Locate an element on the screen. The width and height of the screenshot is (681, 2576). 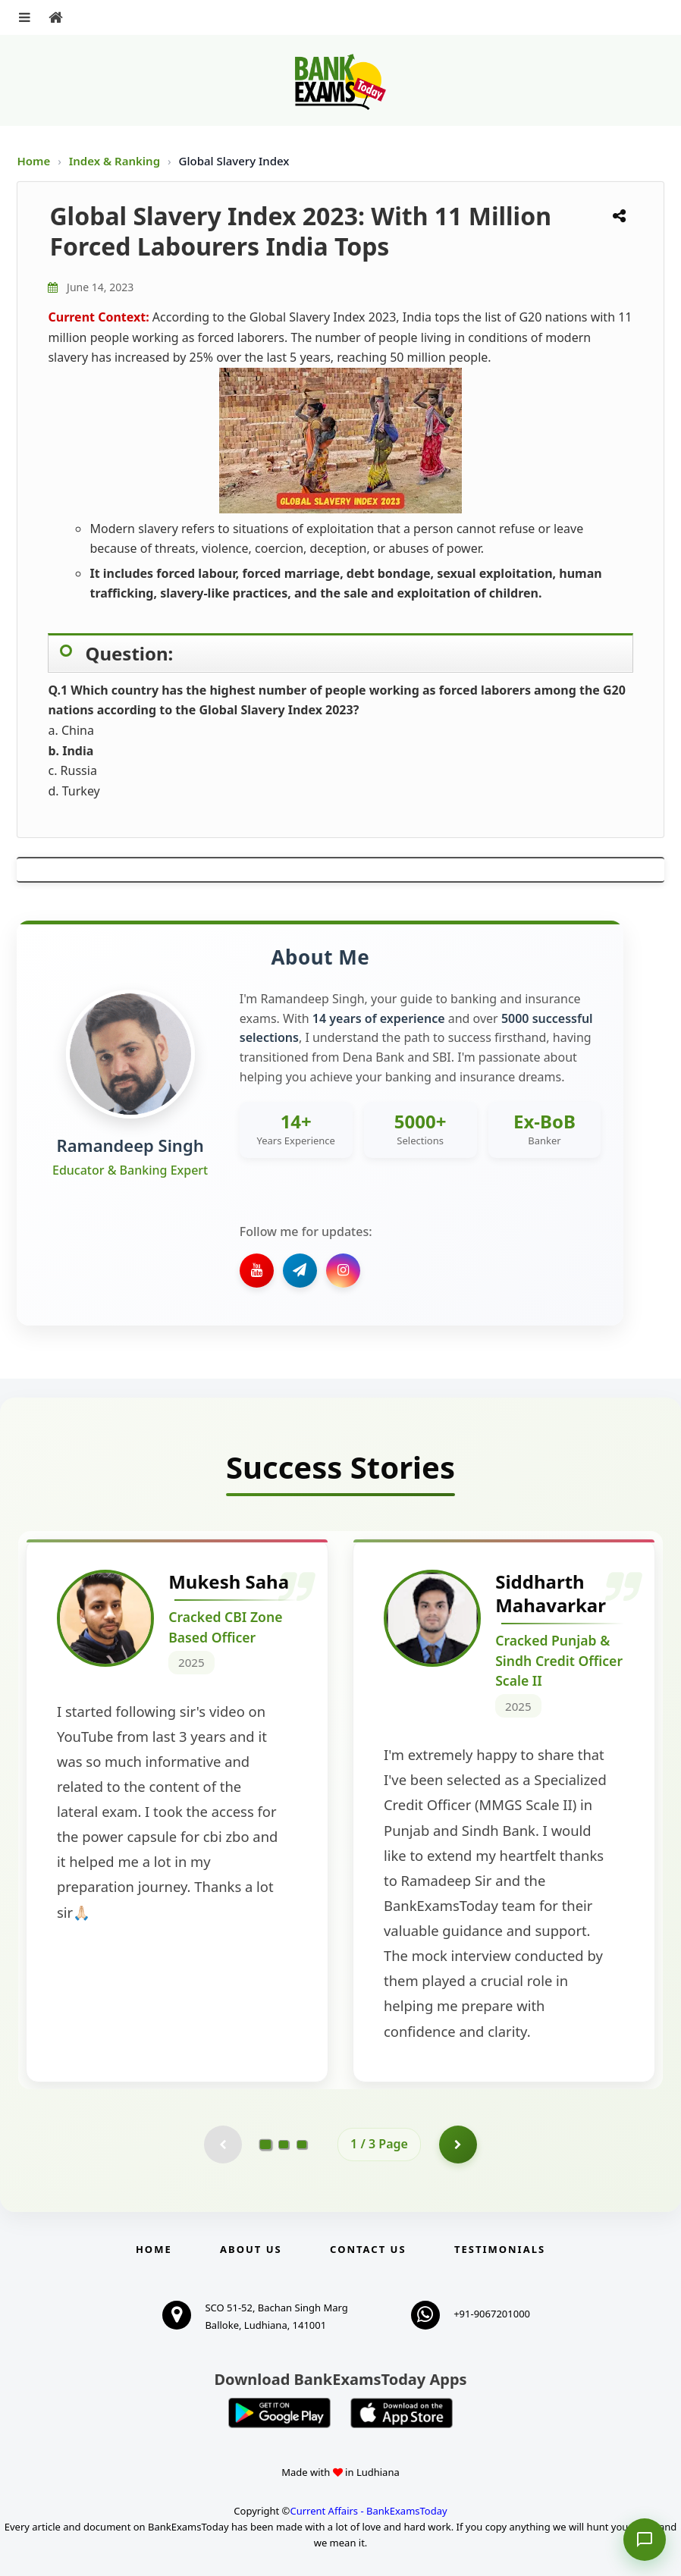
[Previous testimonial page (disabled)] is located at coordinates (223, 2144).